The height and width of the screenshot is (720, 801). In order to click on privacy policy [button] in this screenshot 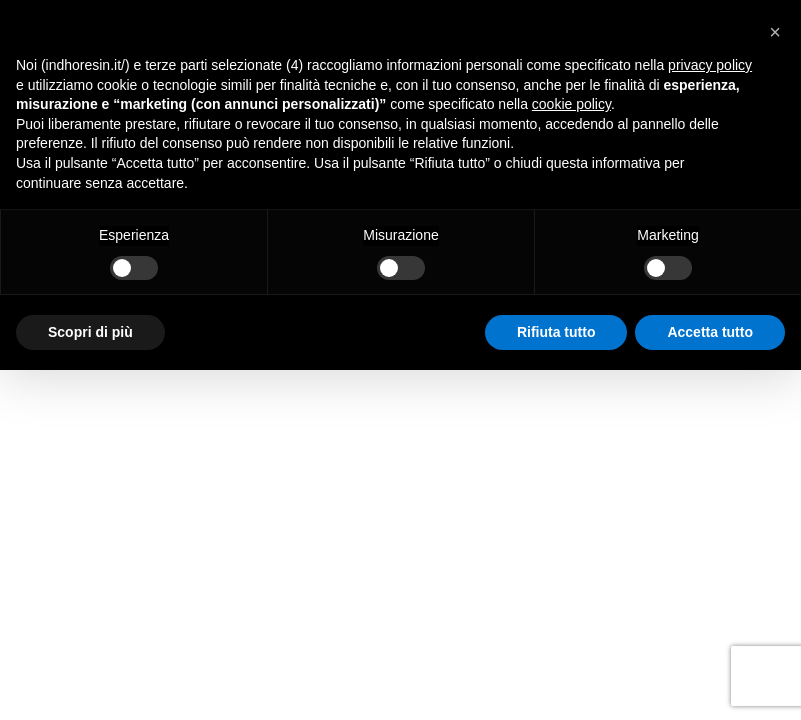, I will do `click(710, 65)`.